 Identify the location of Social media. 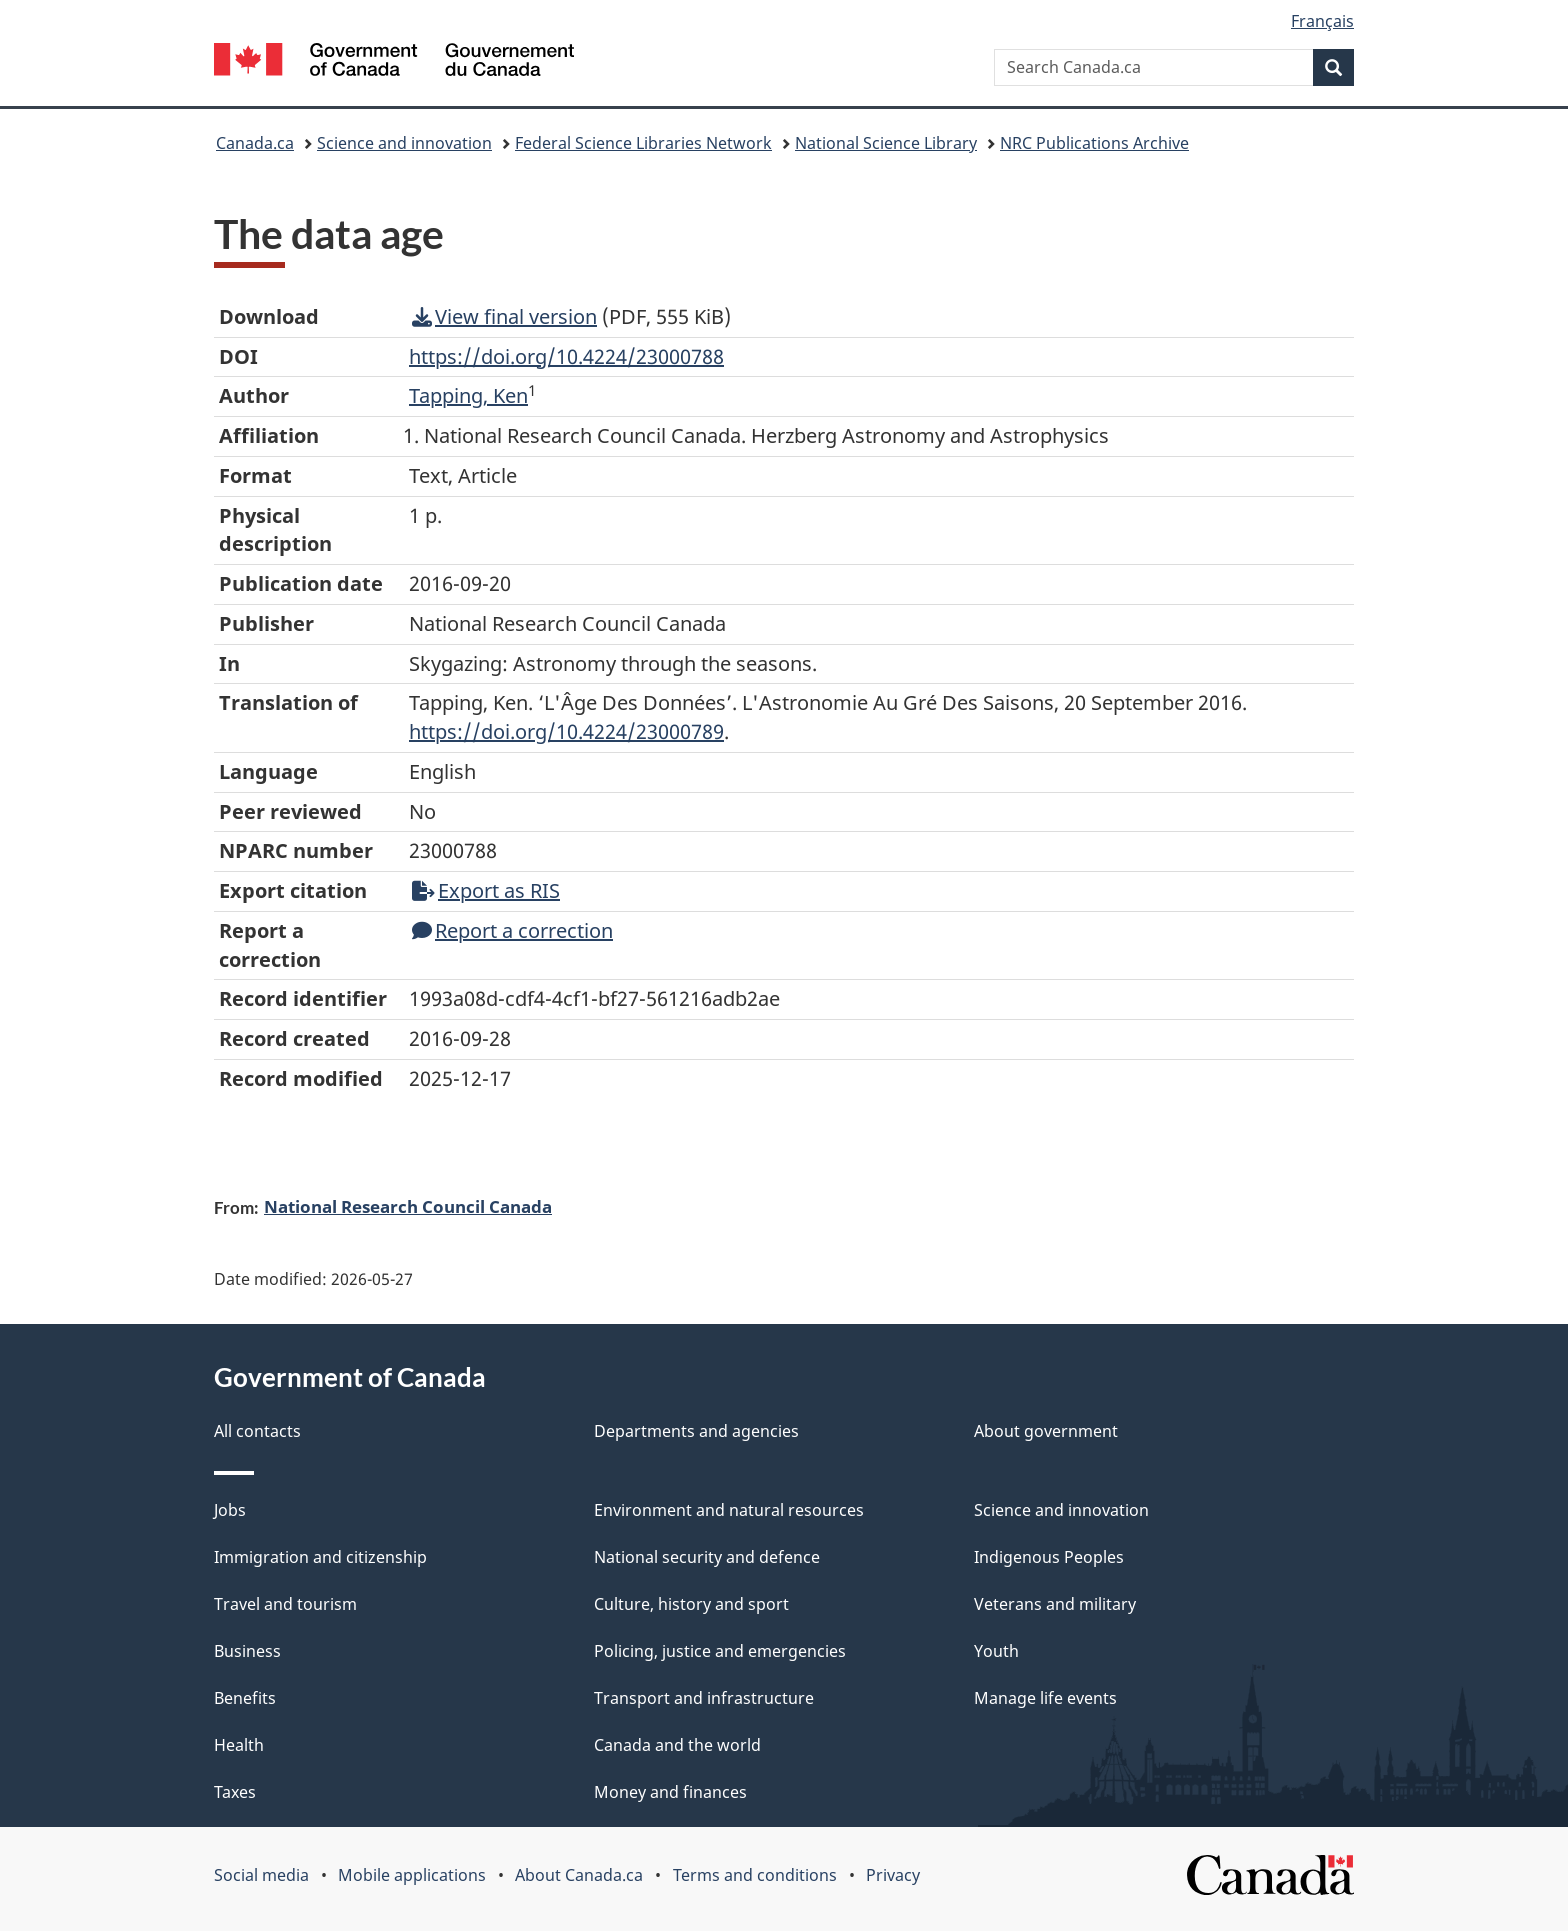
(261, 1875).